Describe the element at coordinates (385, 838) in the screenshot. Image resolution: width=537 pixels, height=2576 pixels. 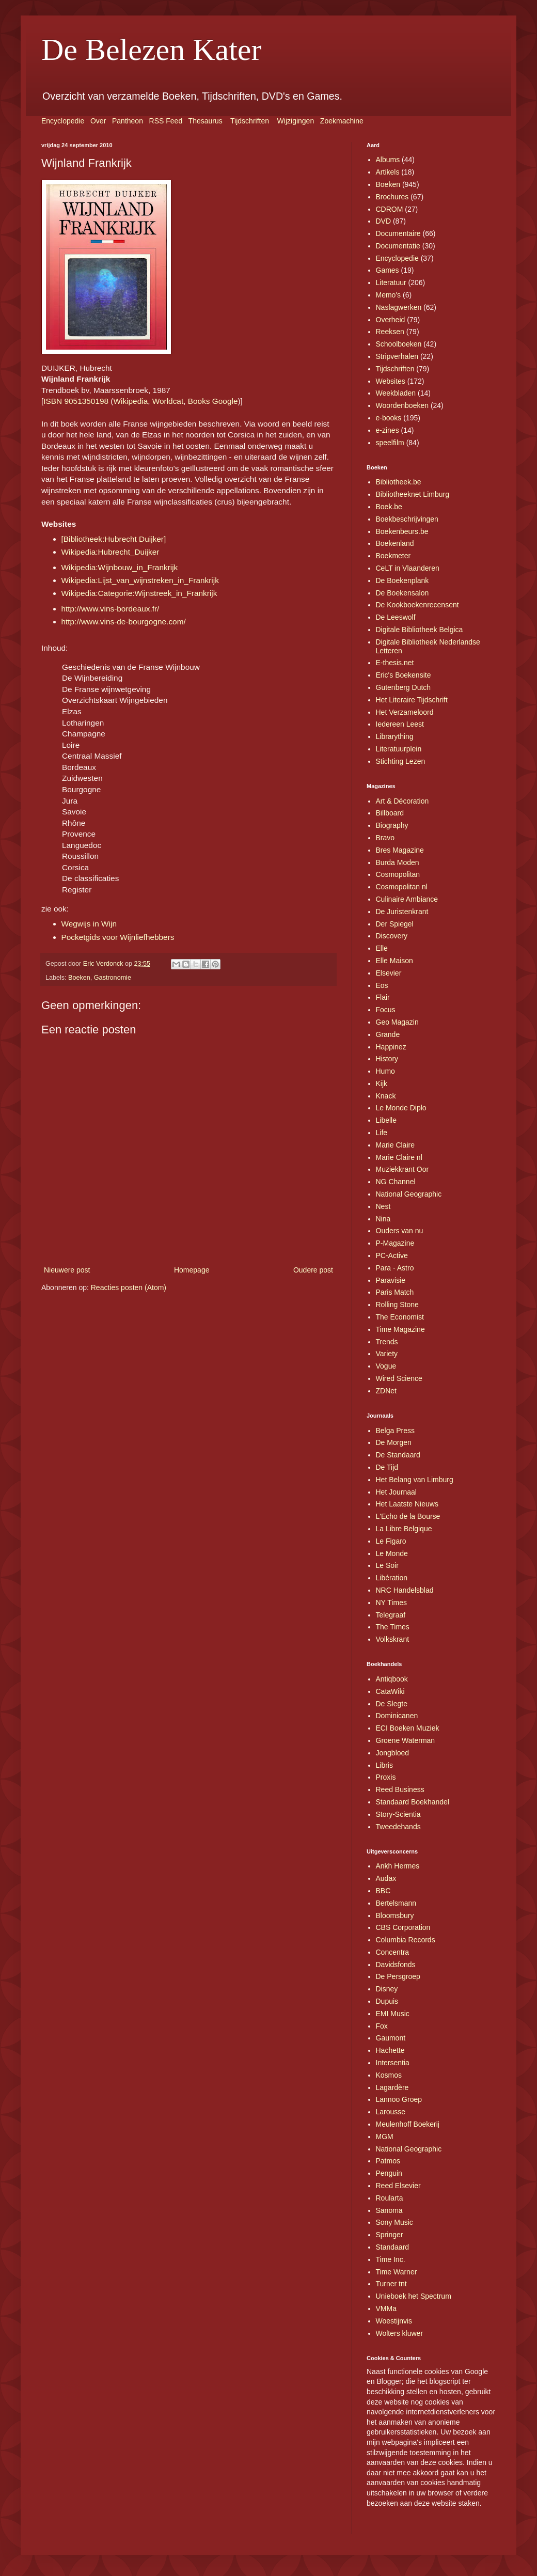
I see `Bravo` at that location.